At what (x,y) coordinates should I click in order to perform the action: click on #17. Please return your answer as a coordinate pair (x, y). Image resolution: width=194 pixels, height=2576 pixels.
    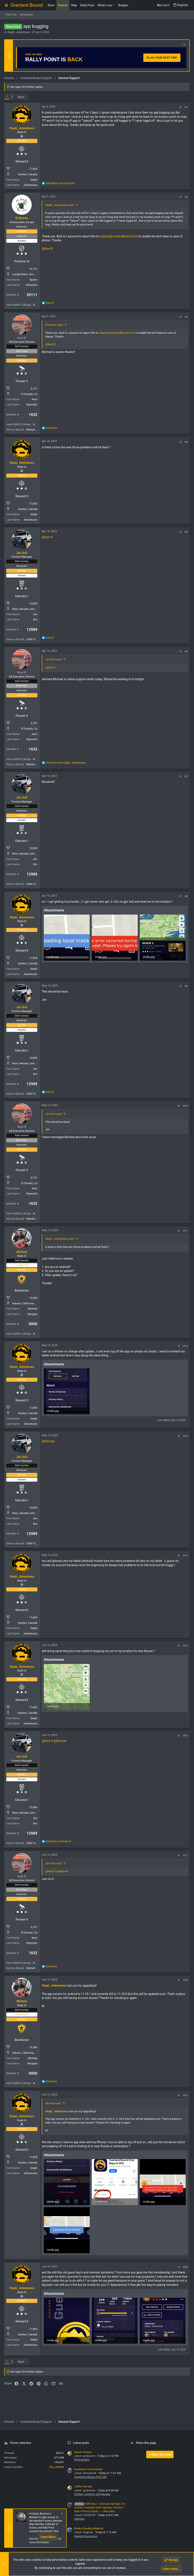
    Looking at the image, I should click on (185, 1855).